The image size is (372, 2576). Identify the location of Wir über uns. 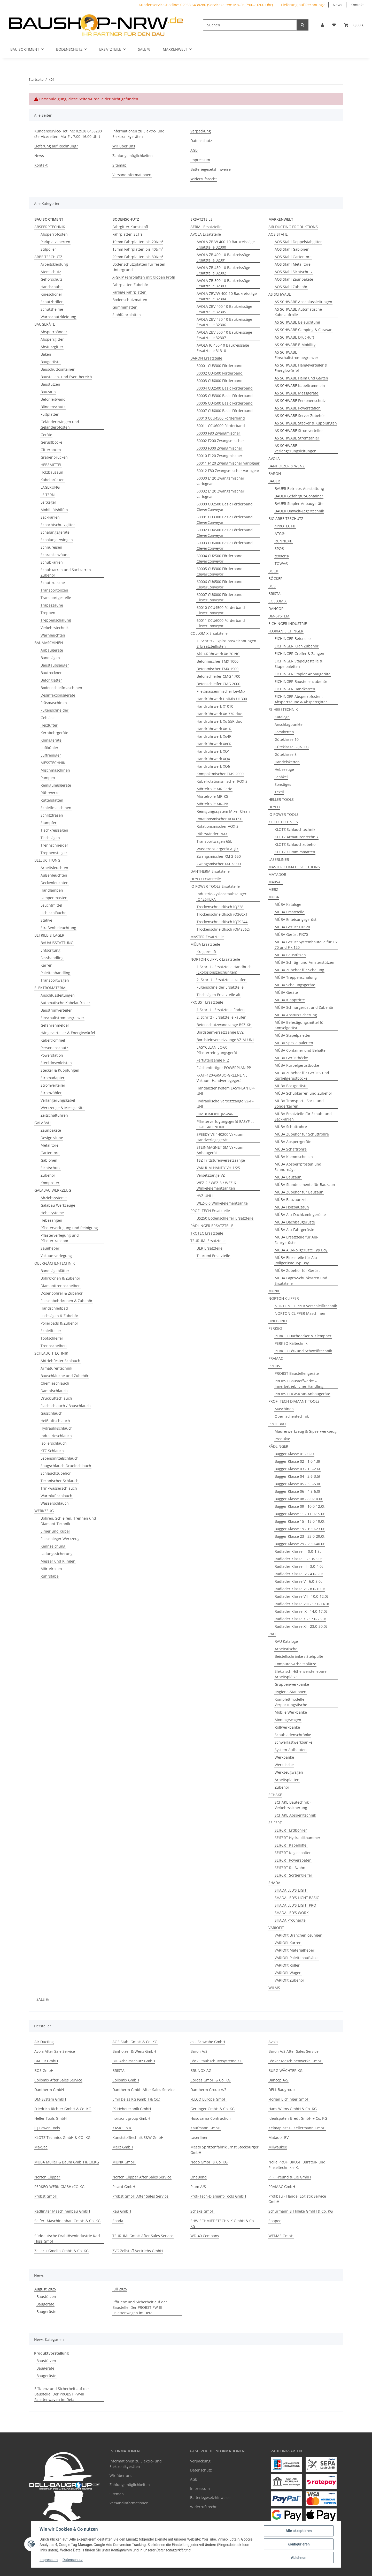
(123, 146).